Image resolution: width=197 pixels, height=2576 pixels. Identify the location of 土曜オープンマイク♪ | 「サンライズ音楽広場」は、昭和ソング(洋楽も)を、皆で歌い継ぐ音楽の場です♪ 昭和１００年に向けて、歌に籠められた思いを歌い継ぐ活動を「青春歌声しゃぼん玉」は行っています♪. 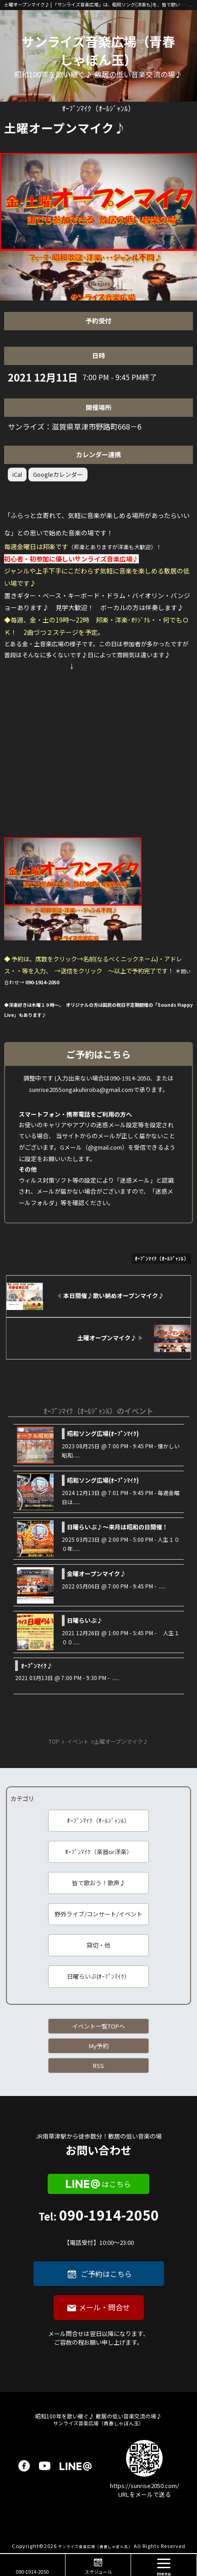
(95, 4).